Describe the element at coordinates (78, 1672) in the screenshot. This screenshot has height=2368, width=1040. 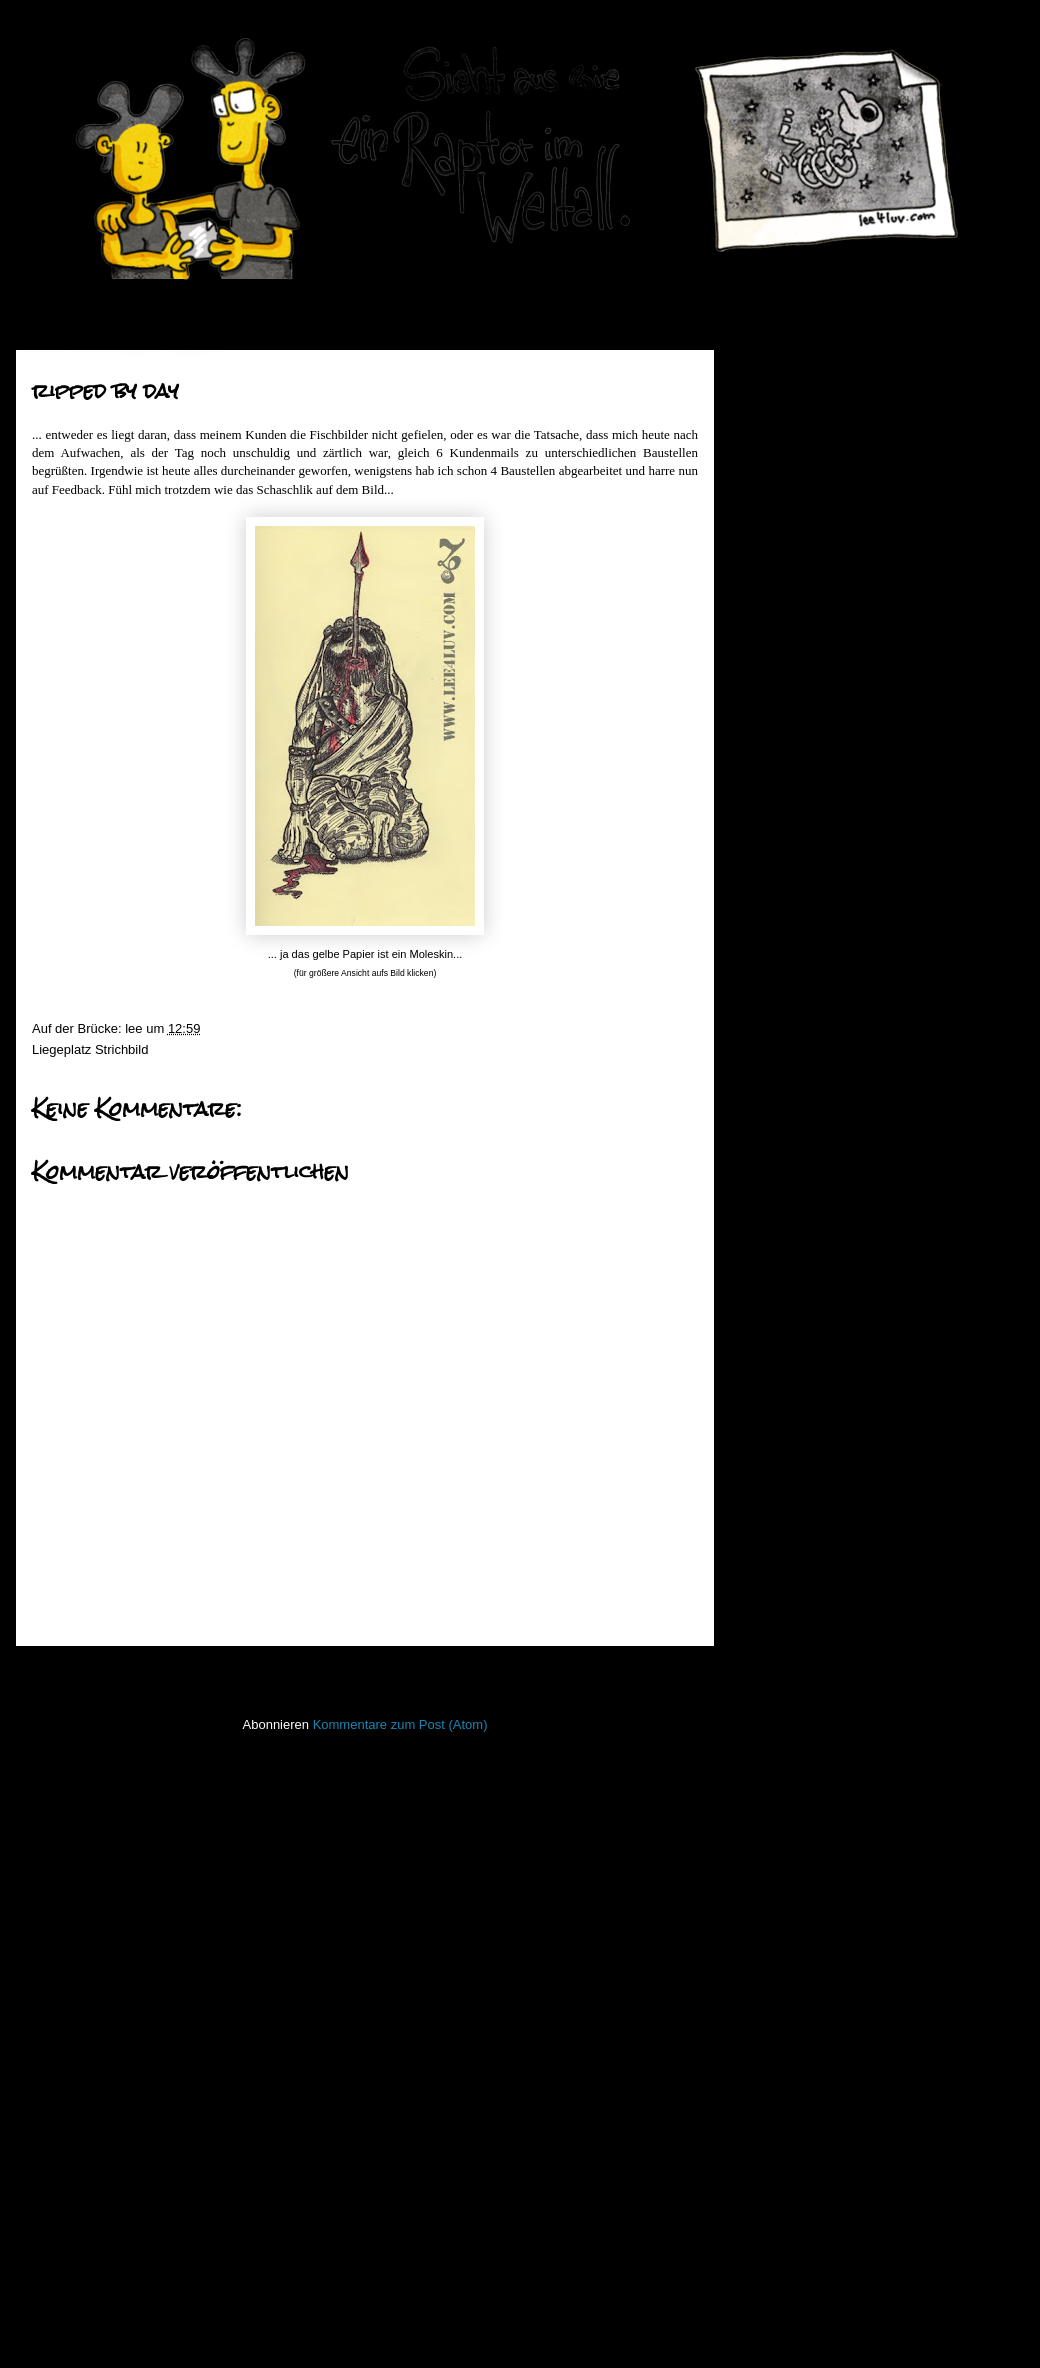
I see `Neuerer Post` at that location.